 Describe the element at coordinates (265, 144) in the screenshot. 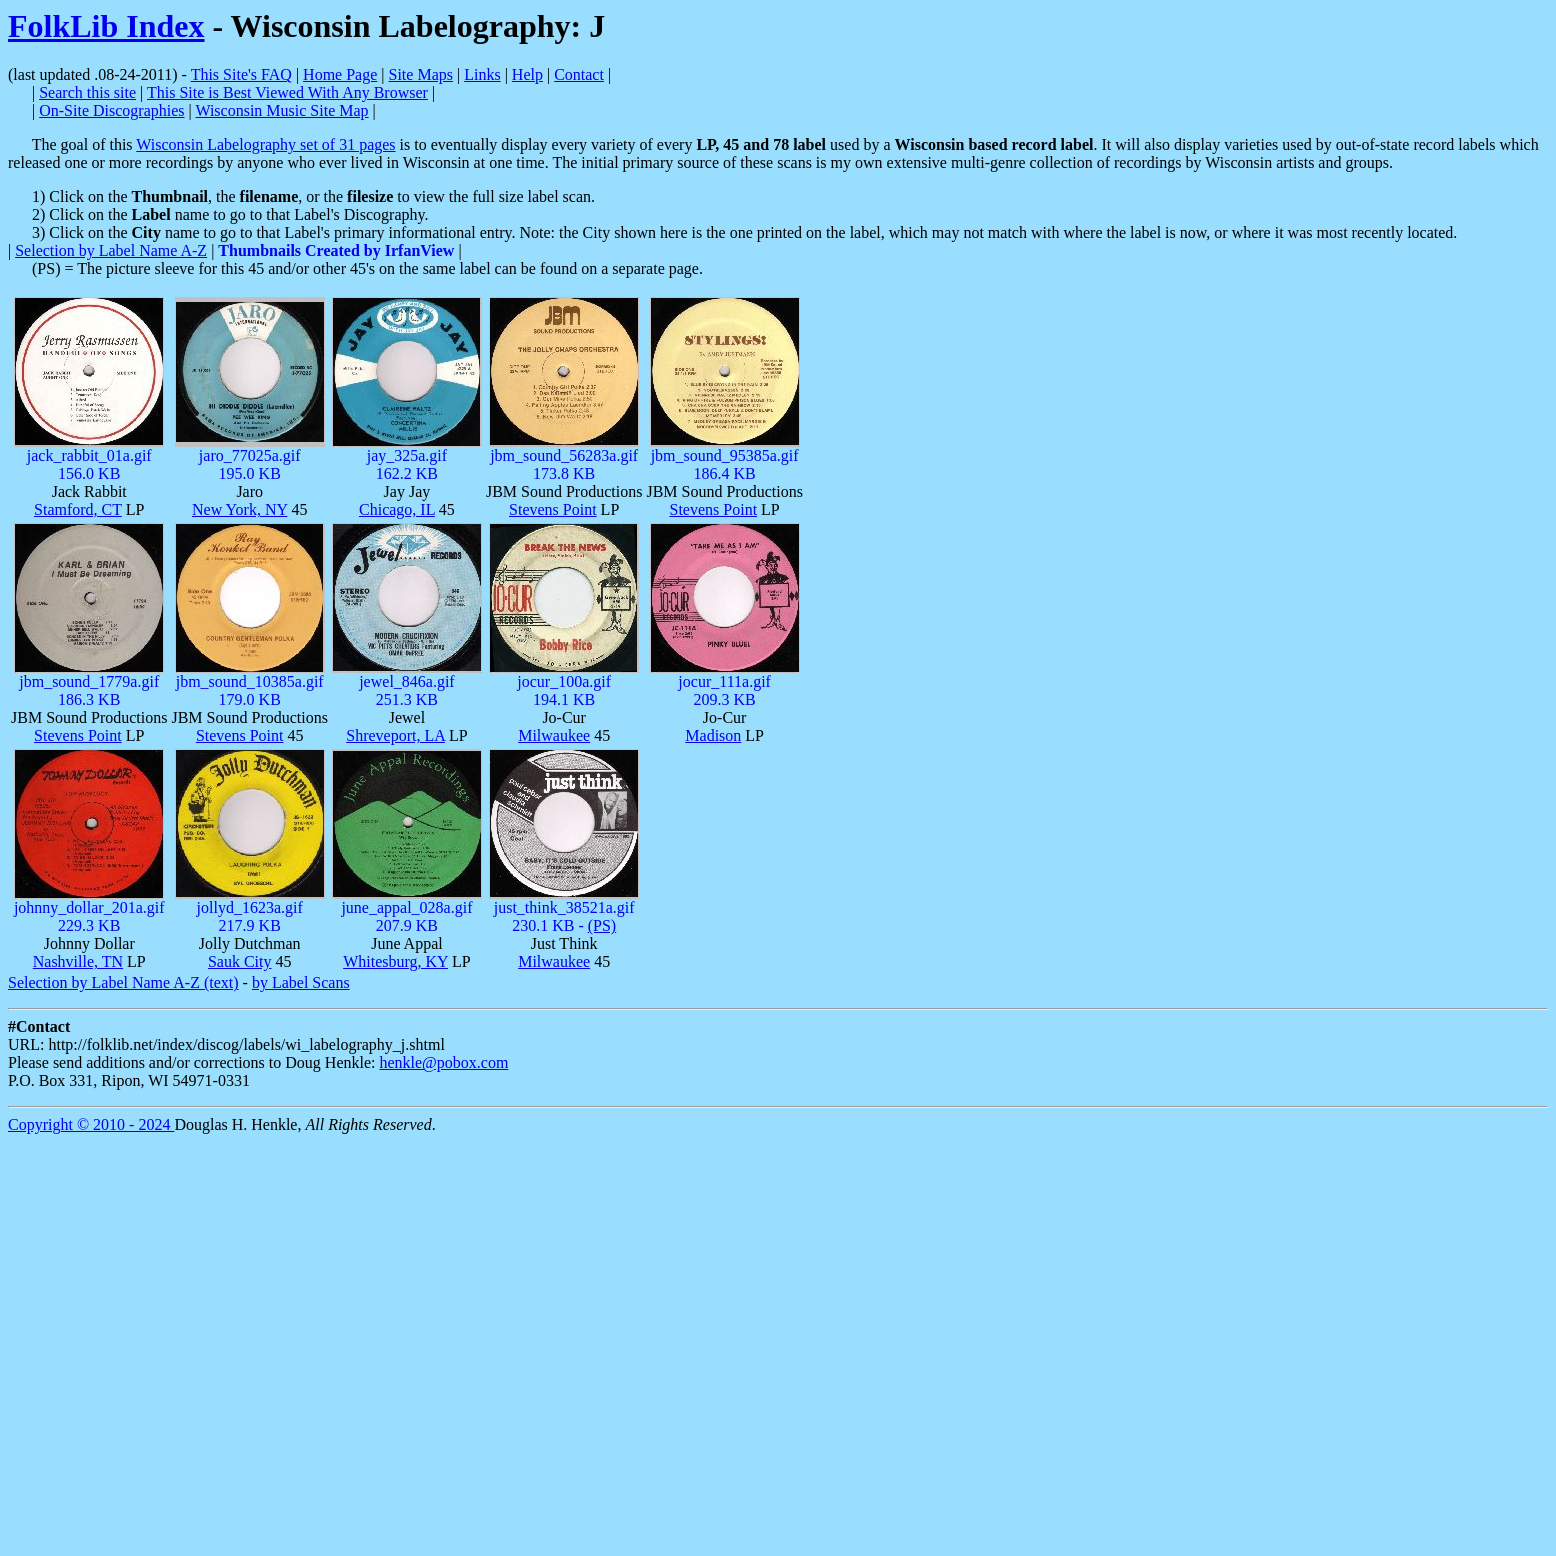

I see `Wisconsin Labelography set of 31 pages` at that location.